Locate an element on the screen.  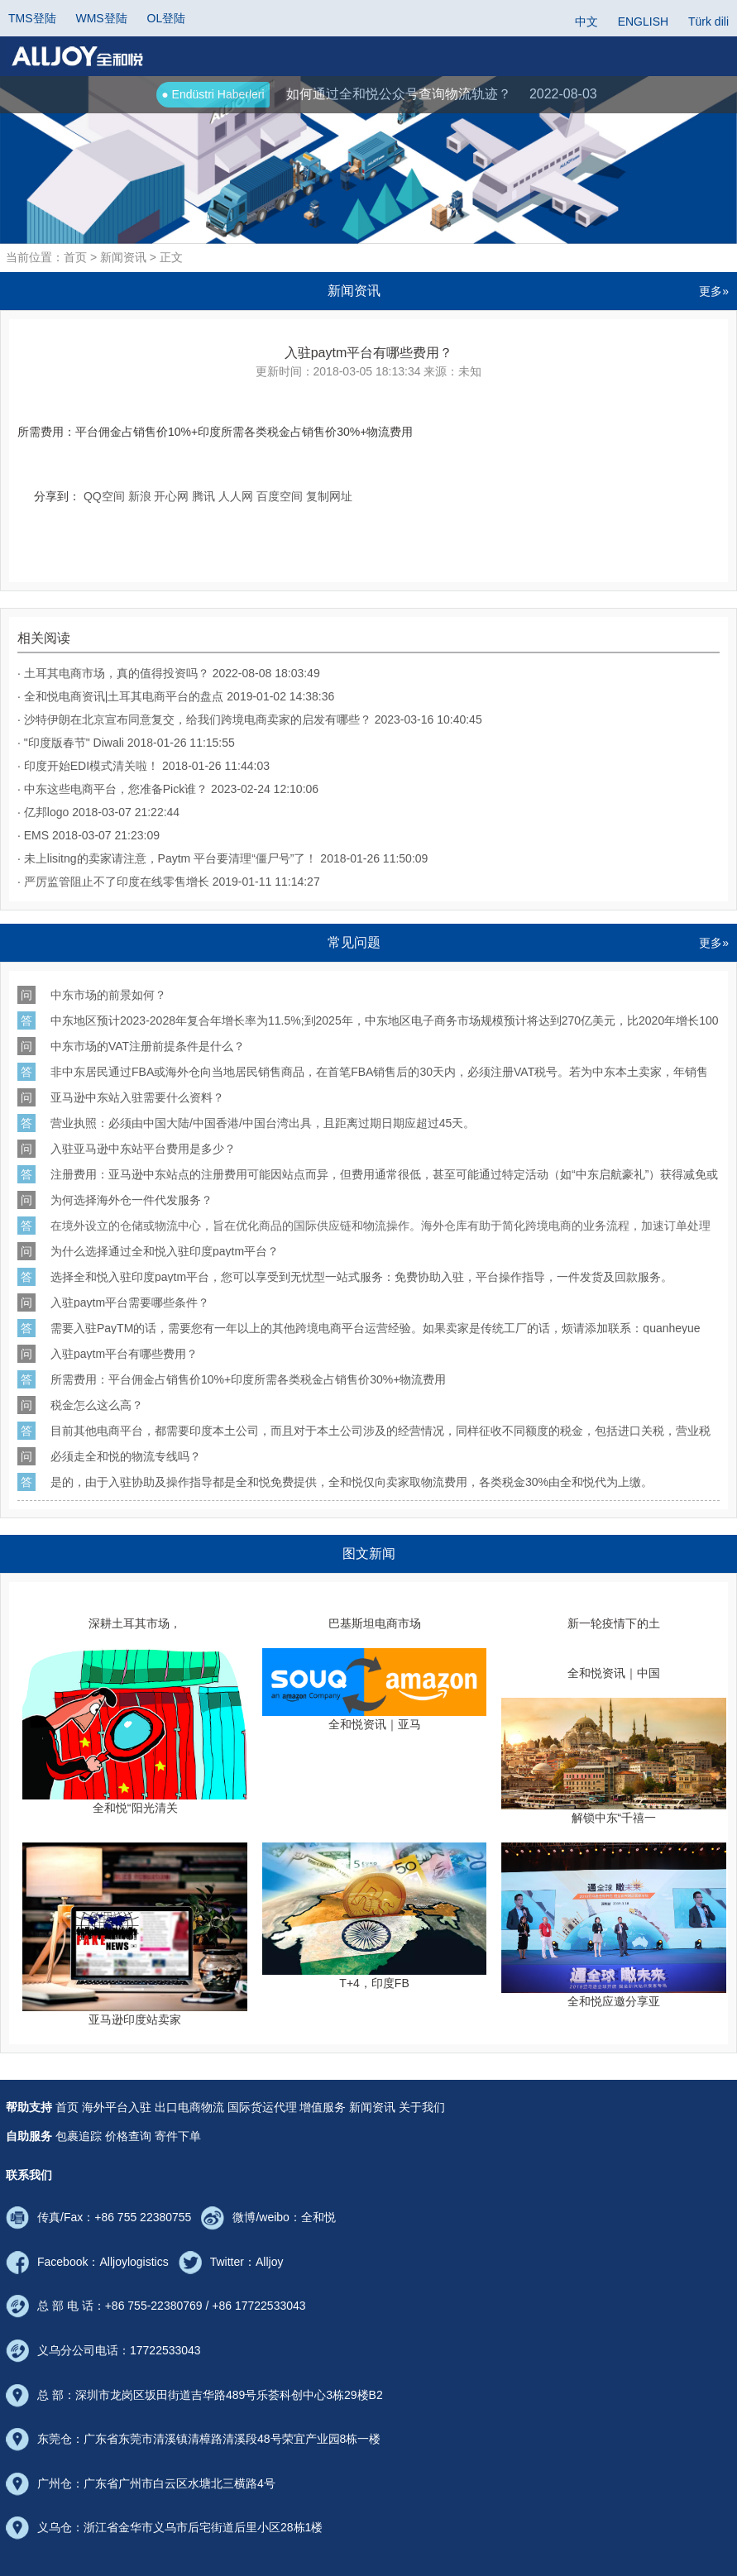
百度空间 is located at coordinates (279, 496).